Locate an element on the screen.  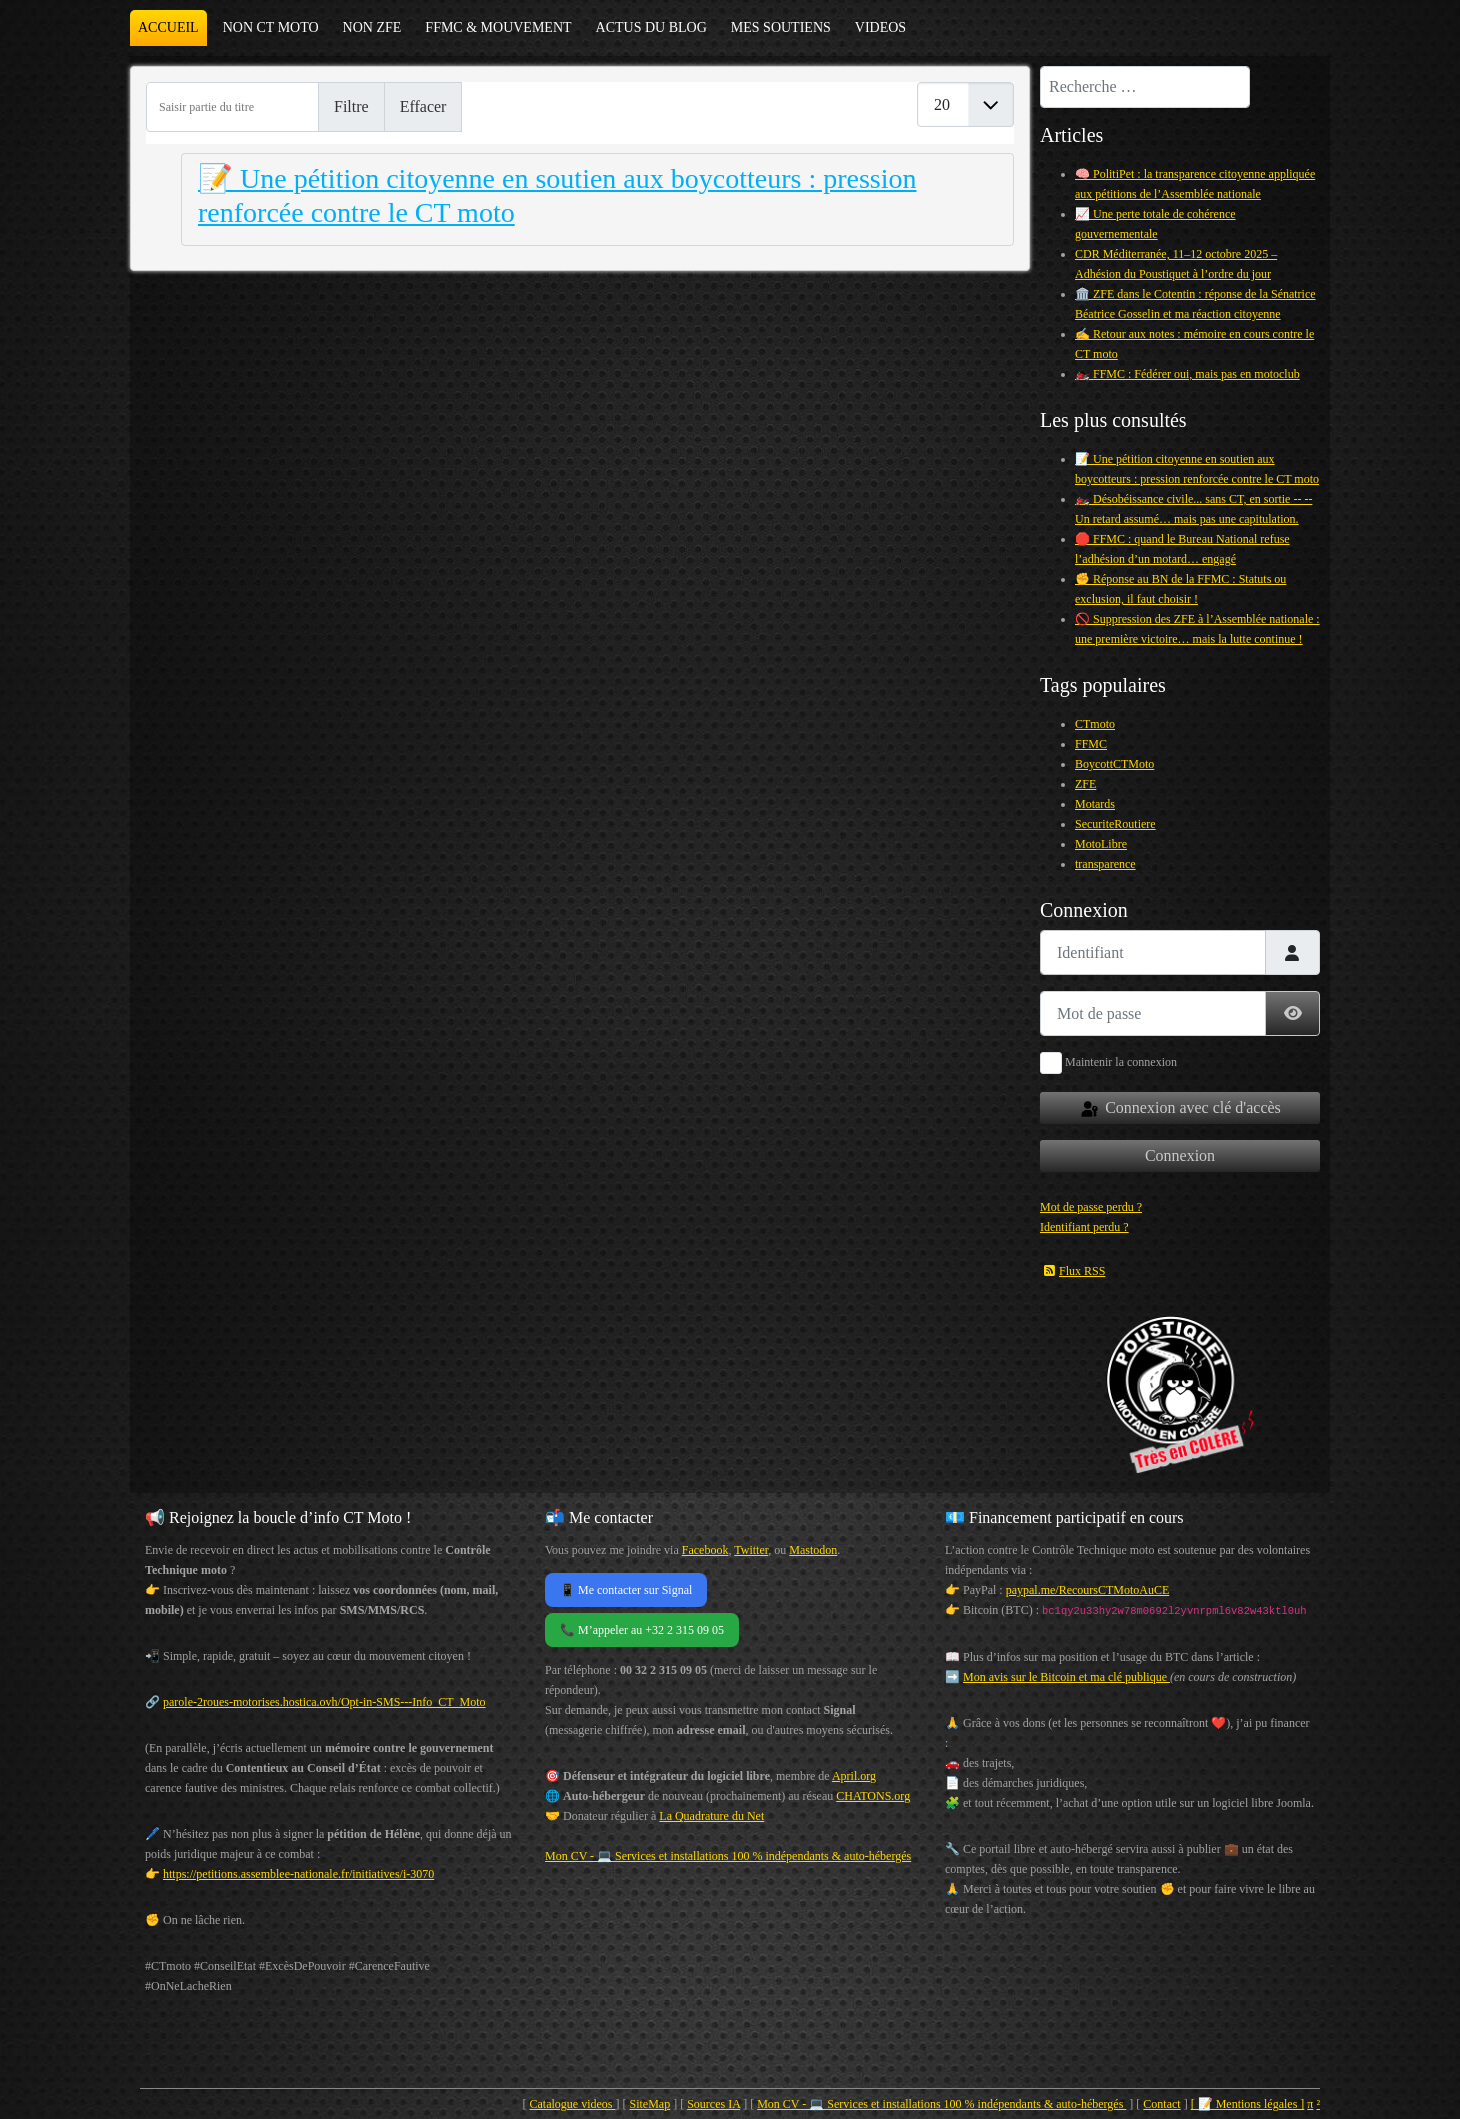
Motards is located at coordinates (1095, 804).